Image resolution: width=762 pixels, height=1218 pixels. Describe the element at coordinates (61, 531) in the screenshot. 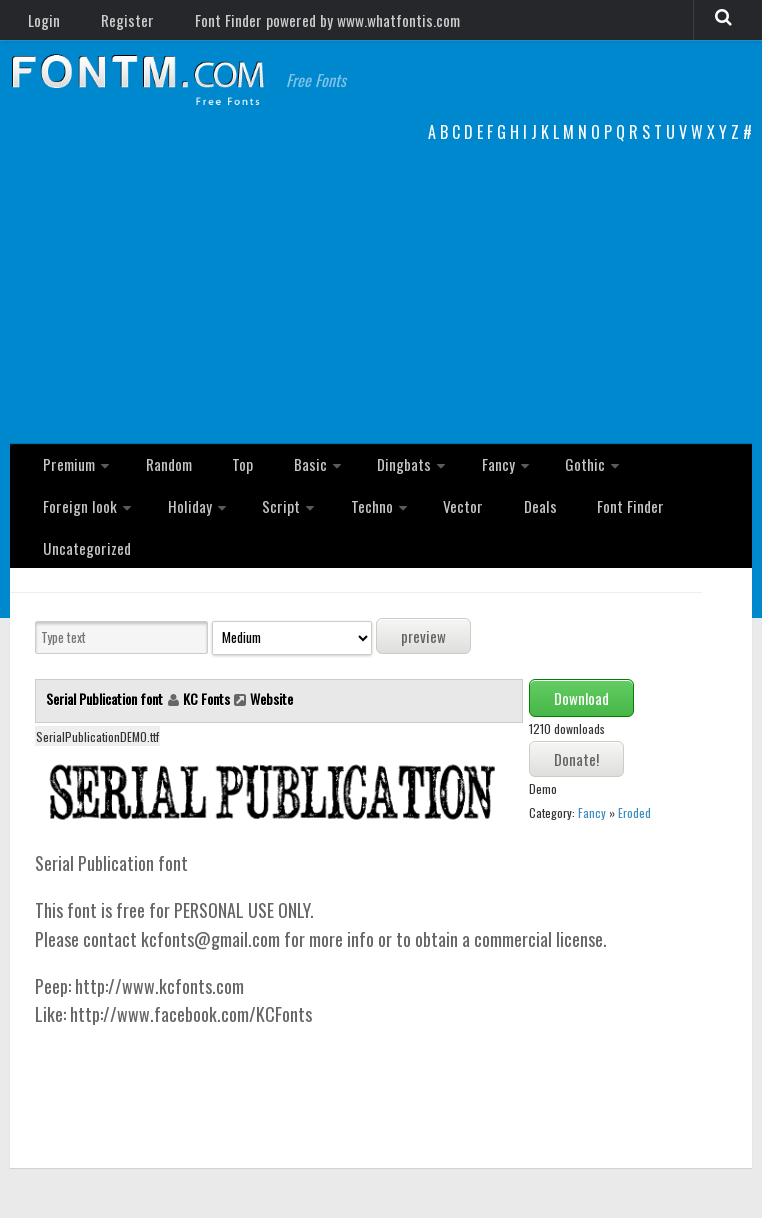

I see `Holiday` at that location.